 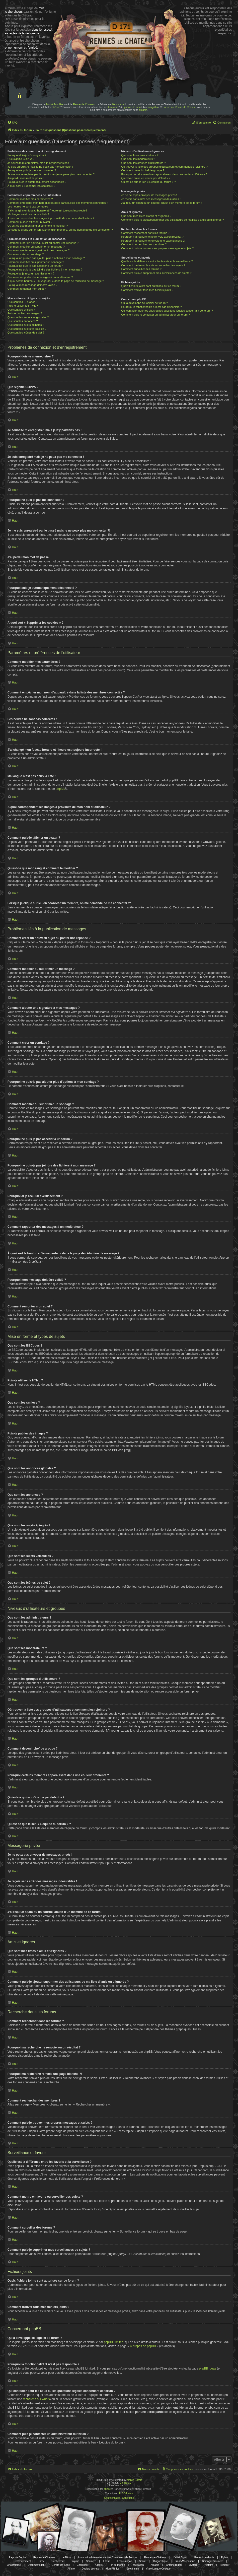 I want to click on Qui a développé ce logiciel de forum ?, so click(x=144, y=302).